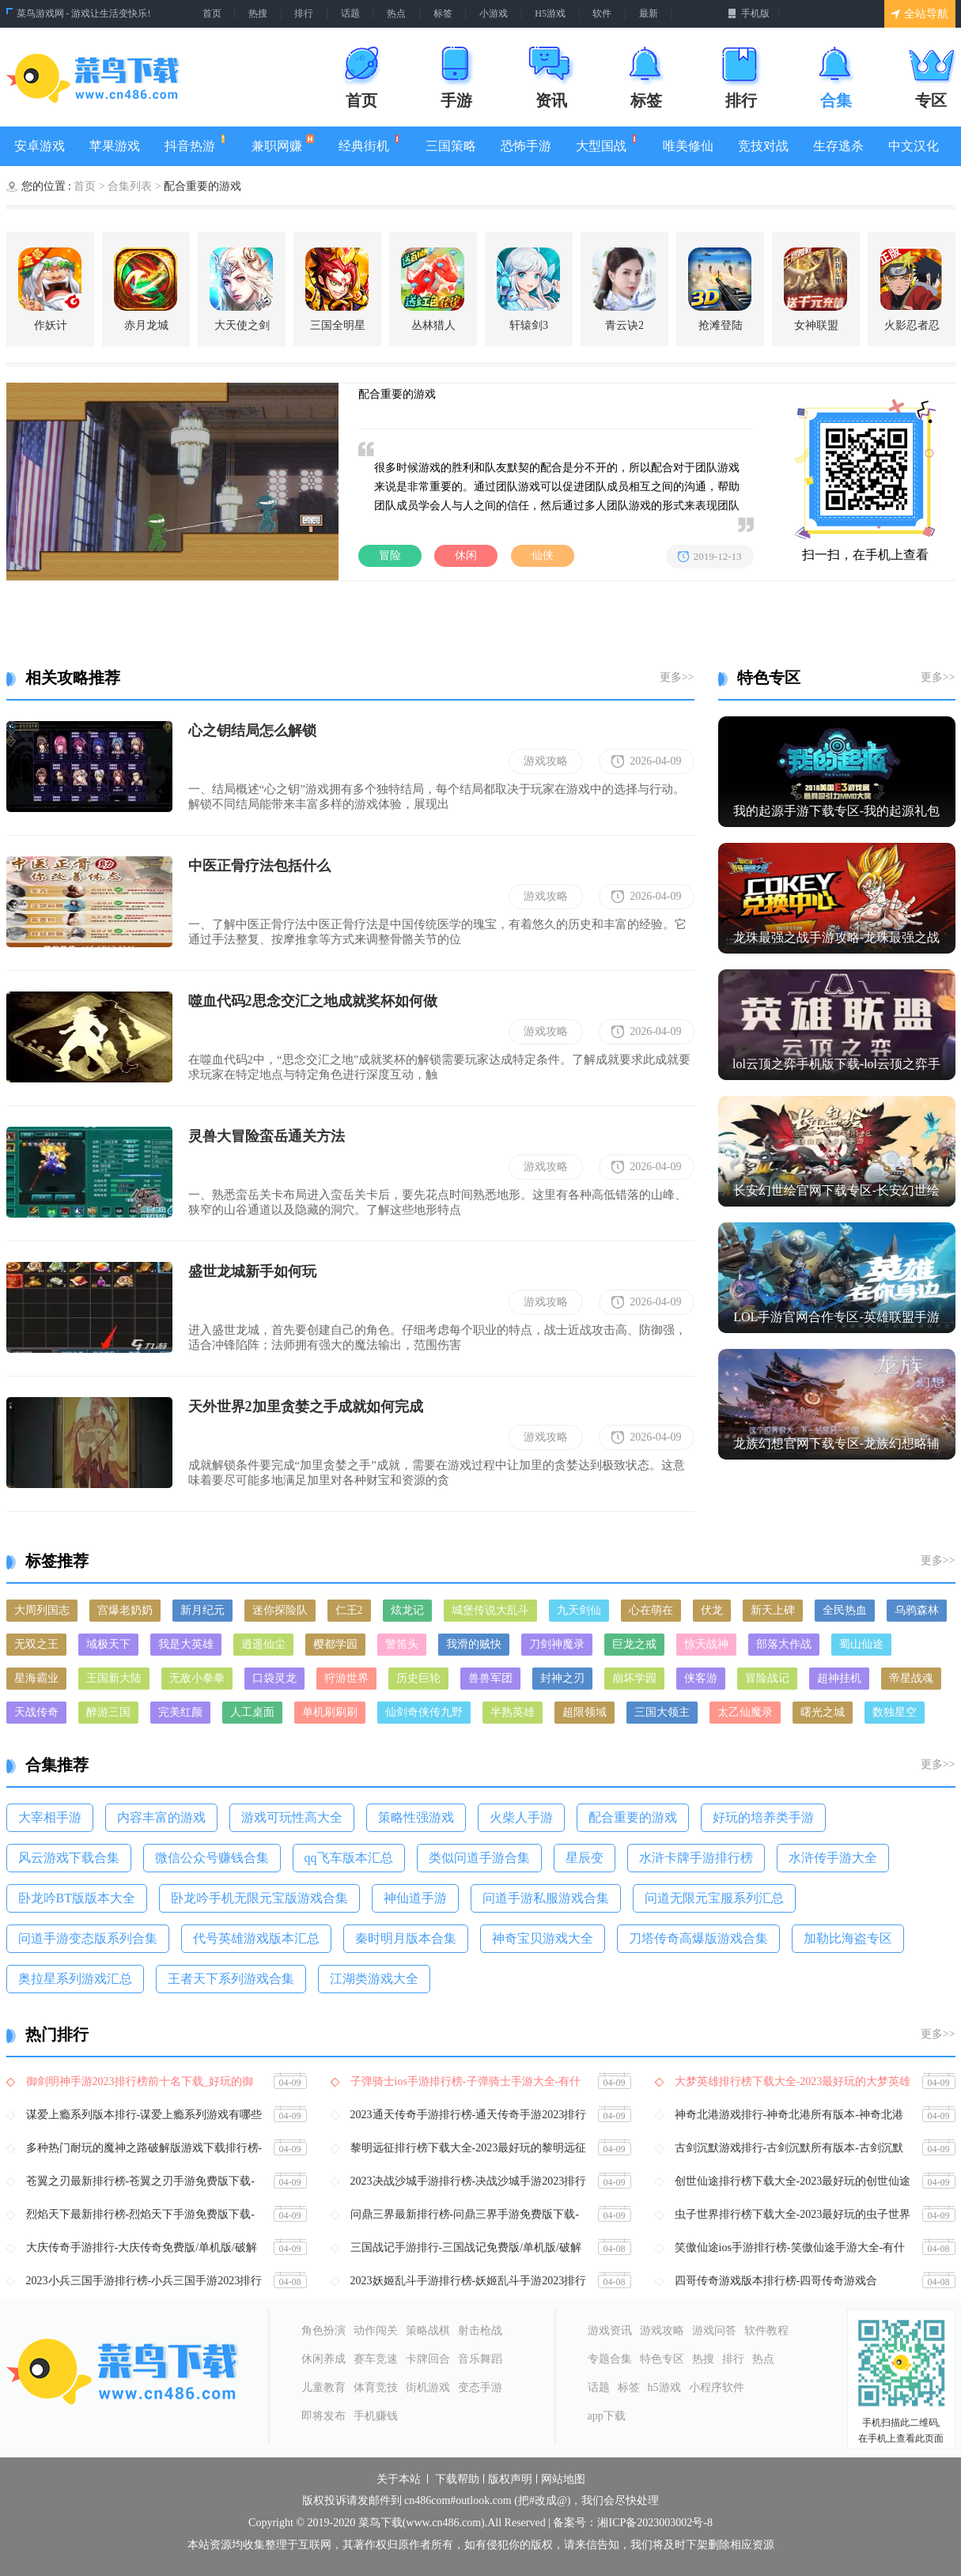 The height and width of the screenshot is (2576, 961). Describe the element at coordinates (428, 2330) in the screenshot. I see `策略战棋` at that location.